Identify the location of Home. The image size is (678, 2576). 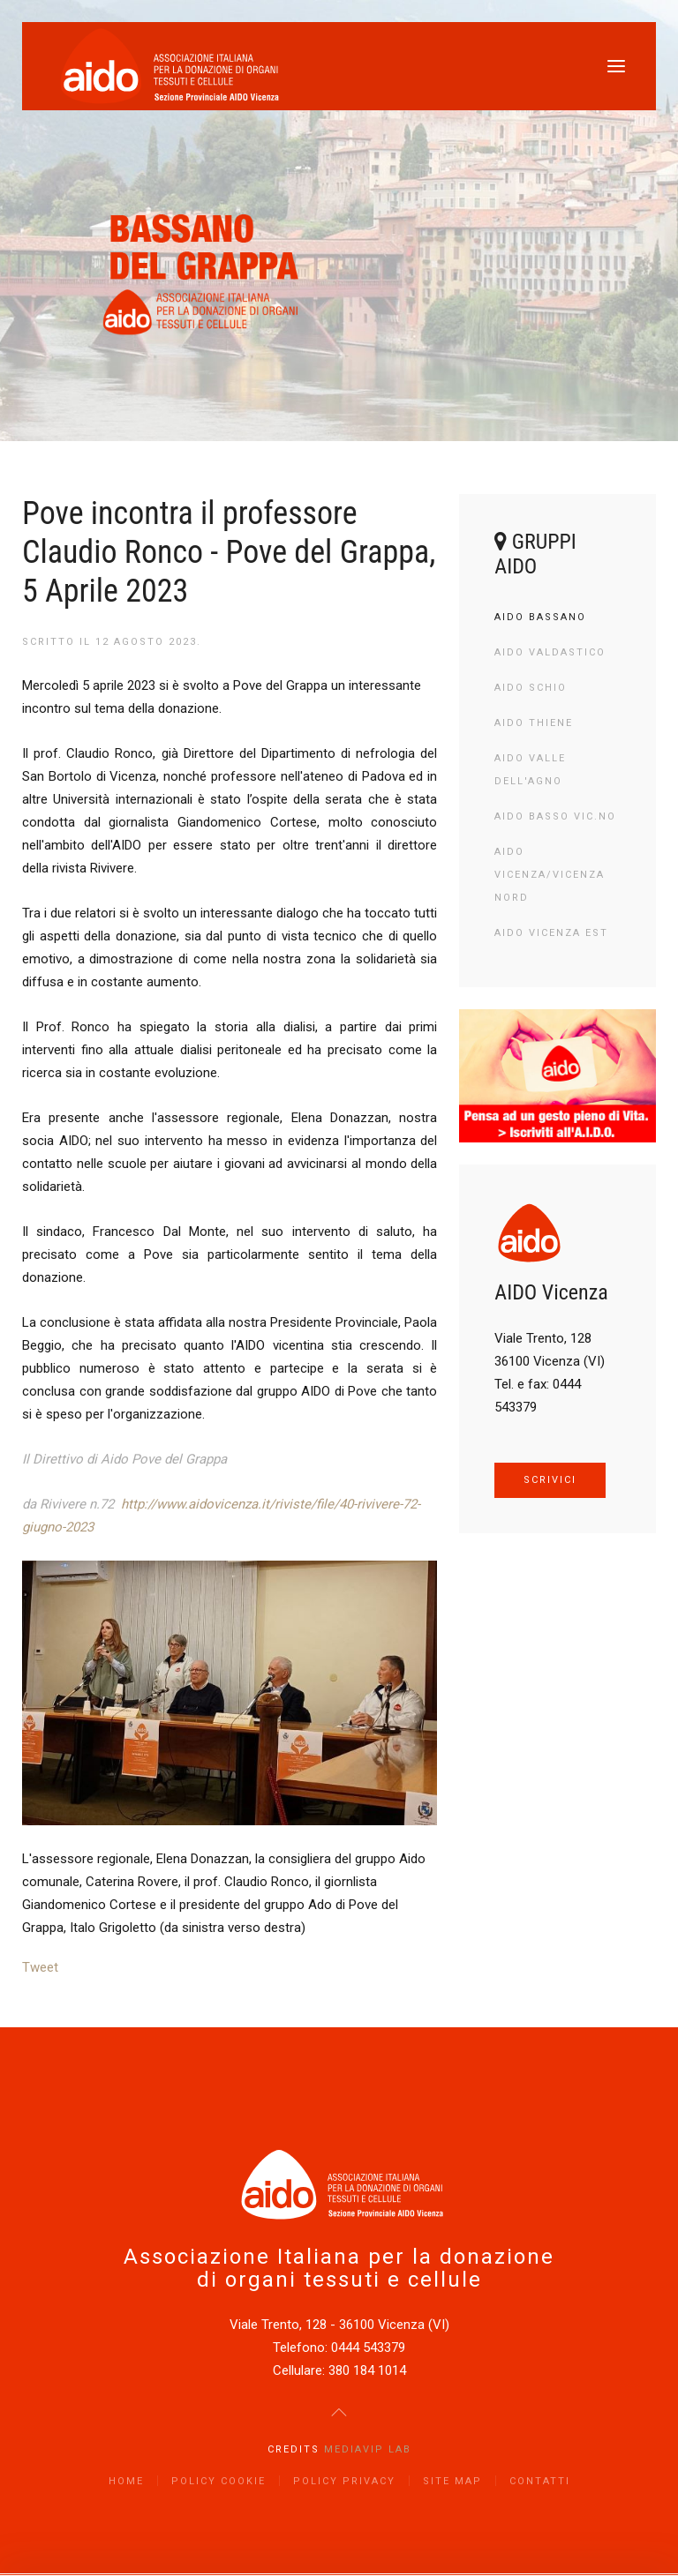
(126, 2481).